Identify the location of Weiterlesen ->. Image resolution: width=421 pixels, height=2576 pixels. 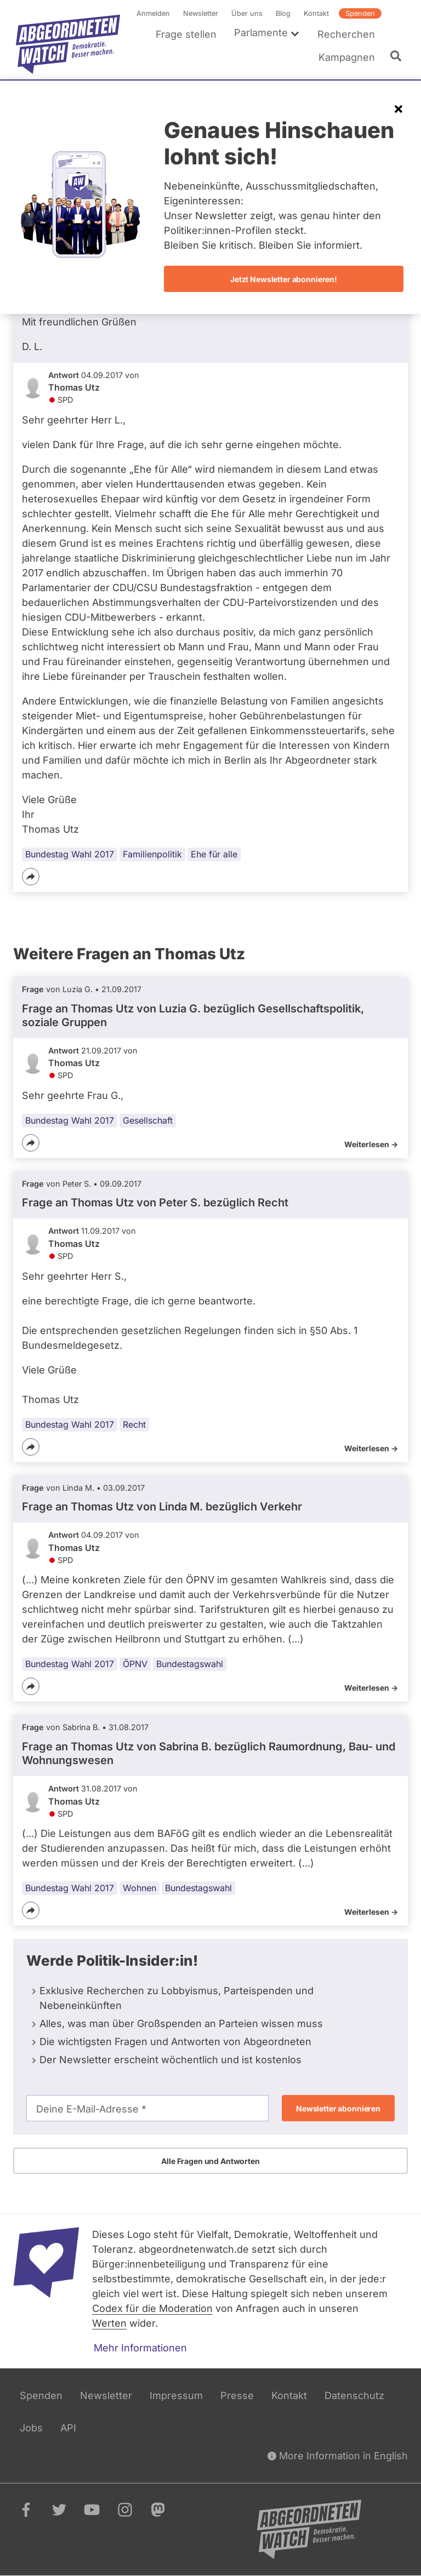
(371, 1144).